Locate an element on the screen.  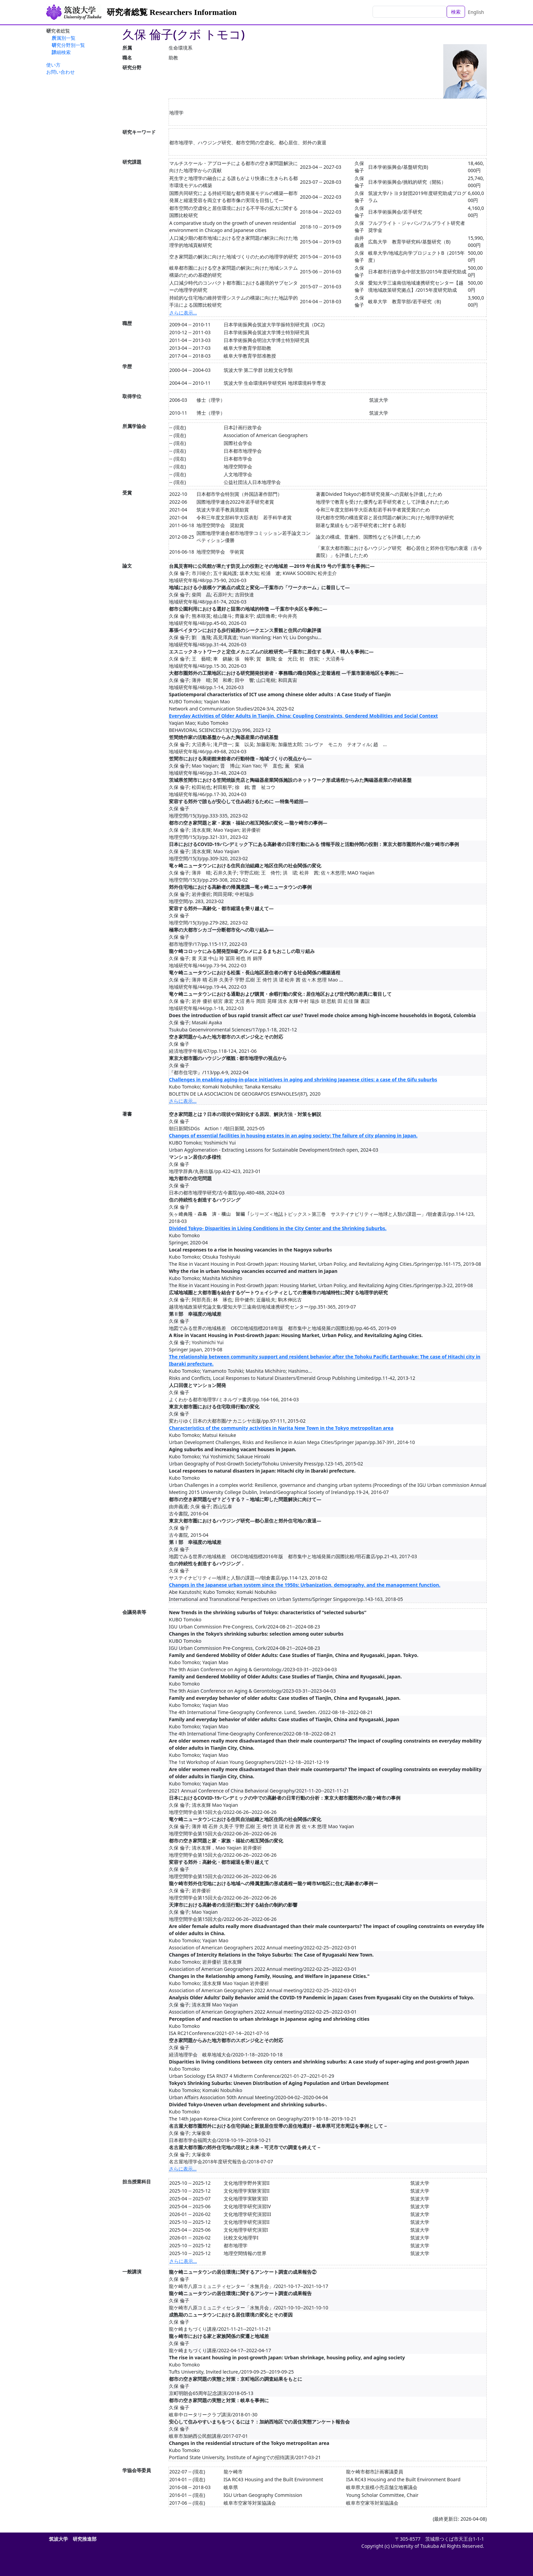
研究者総覧 Researchers Information is located at coordinates (172, 12).